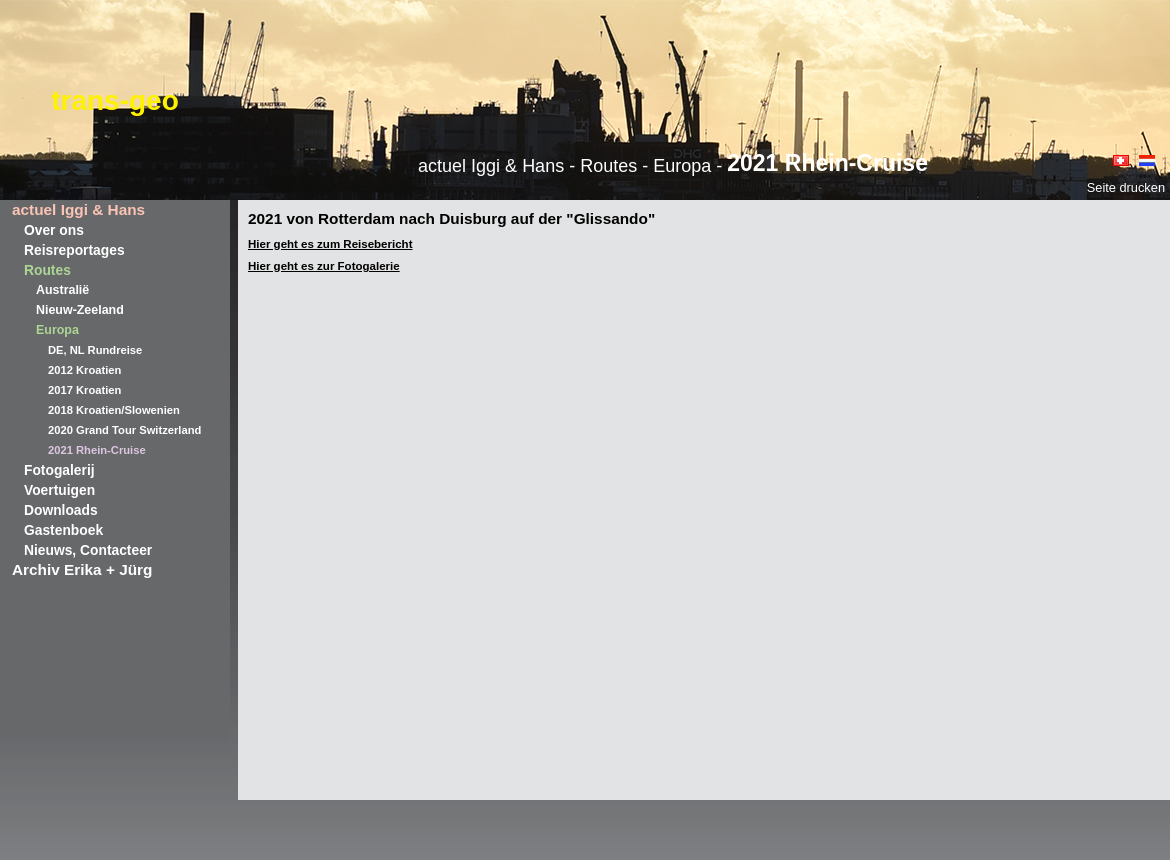  Describe the element at coordinates (54, 230) in the screenshot. I see `Over ons` at that location.